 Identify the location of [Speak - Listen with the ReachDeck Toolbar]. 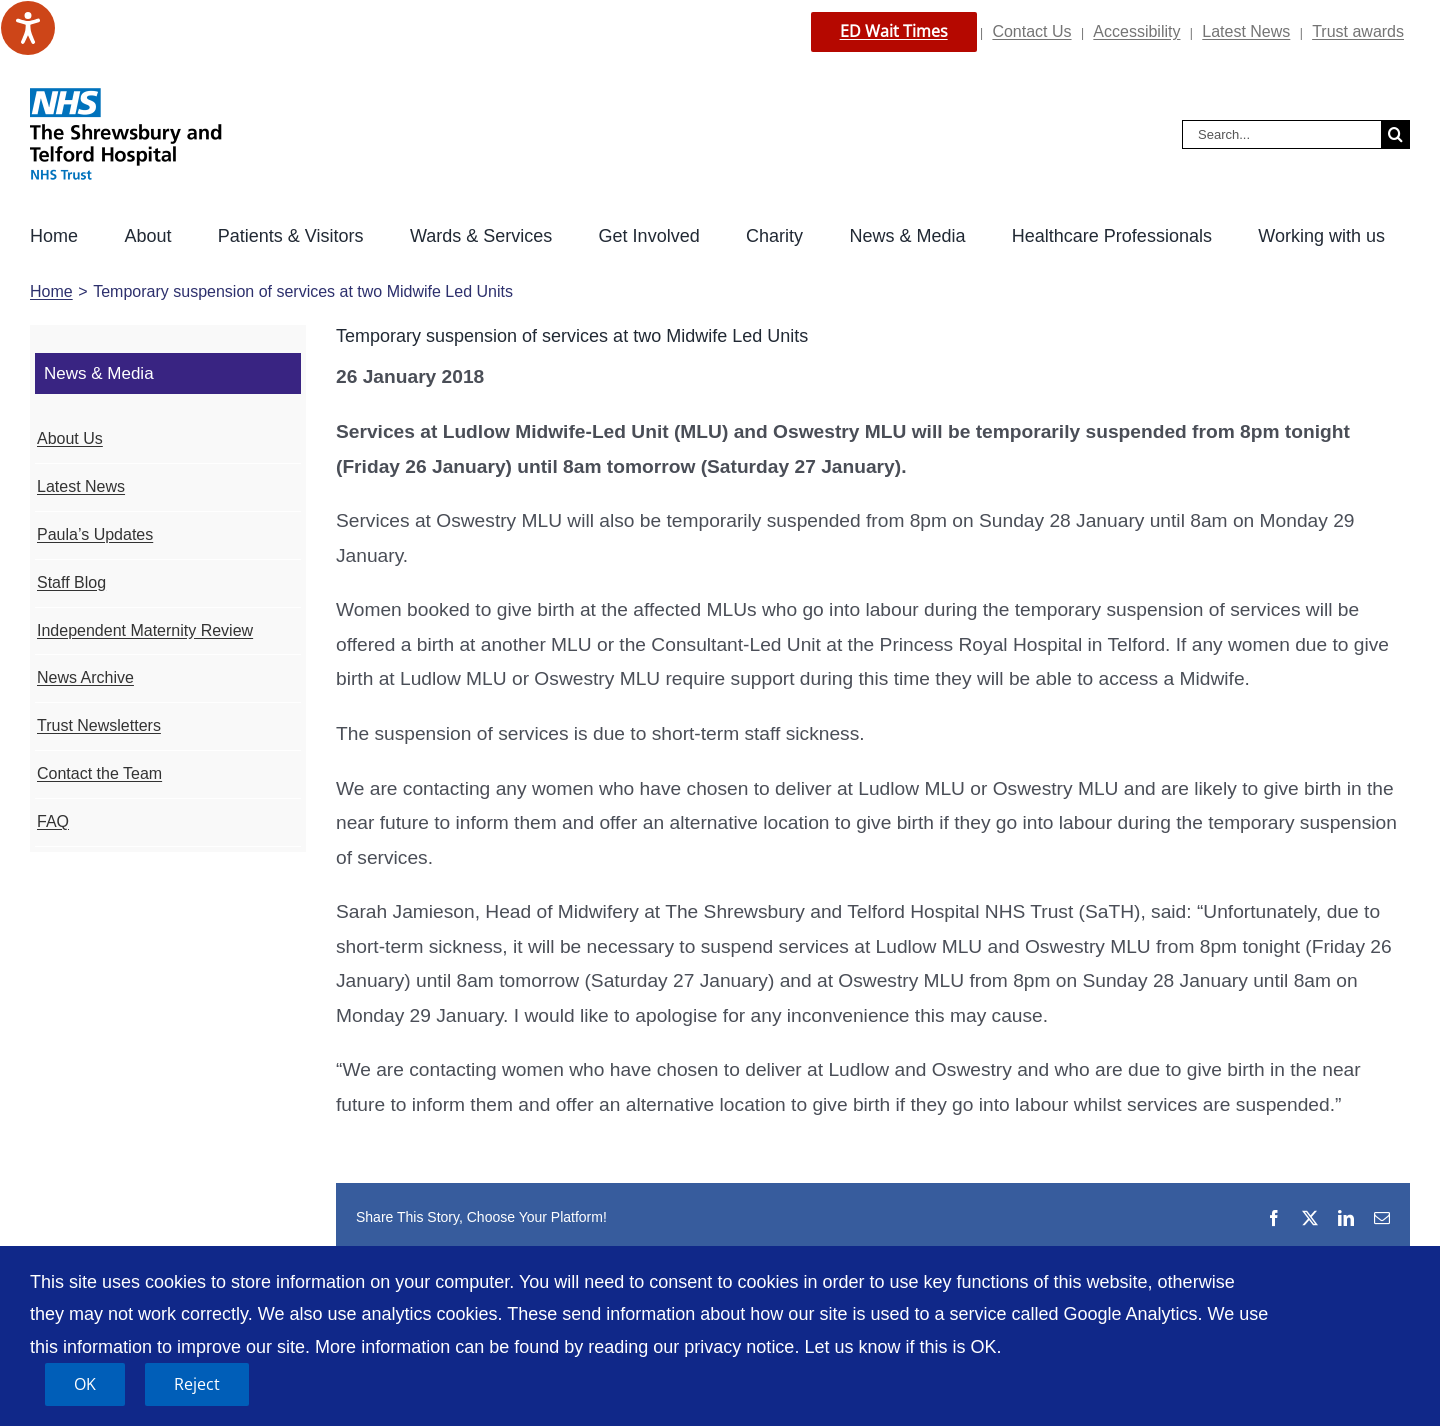
(28, 28).